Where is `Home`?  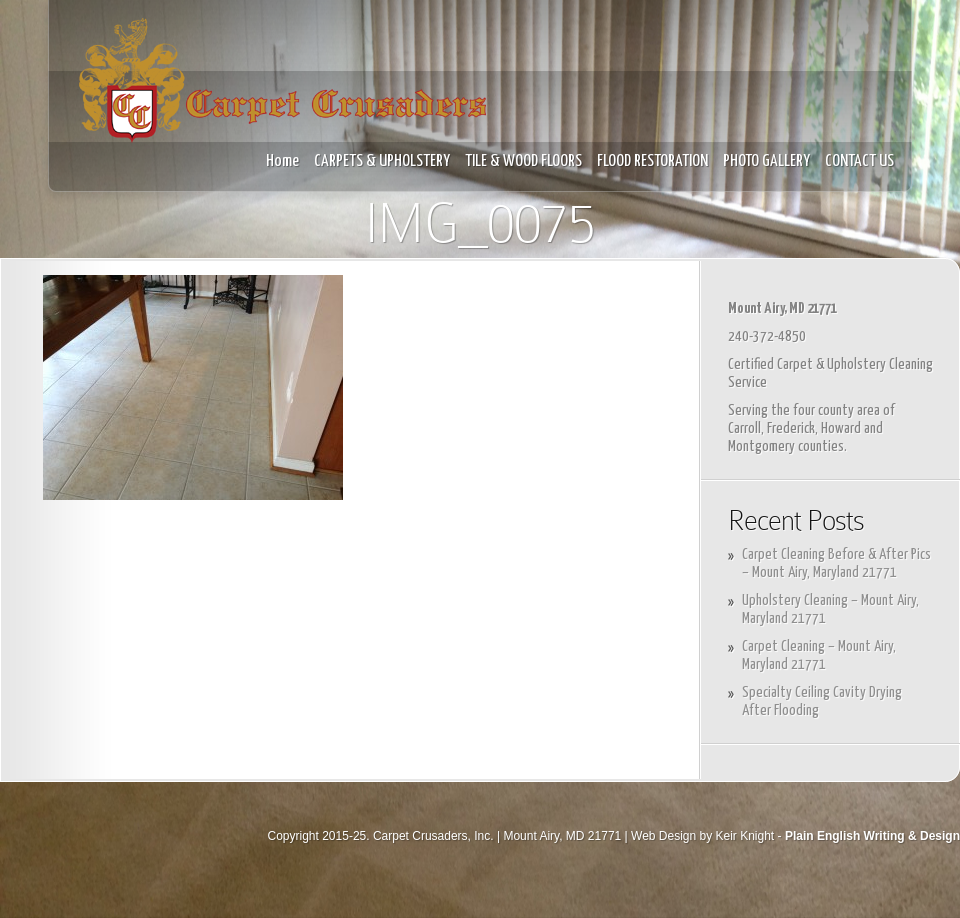 Home is located at coordinates (282, 161).